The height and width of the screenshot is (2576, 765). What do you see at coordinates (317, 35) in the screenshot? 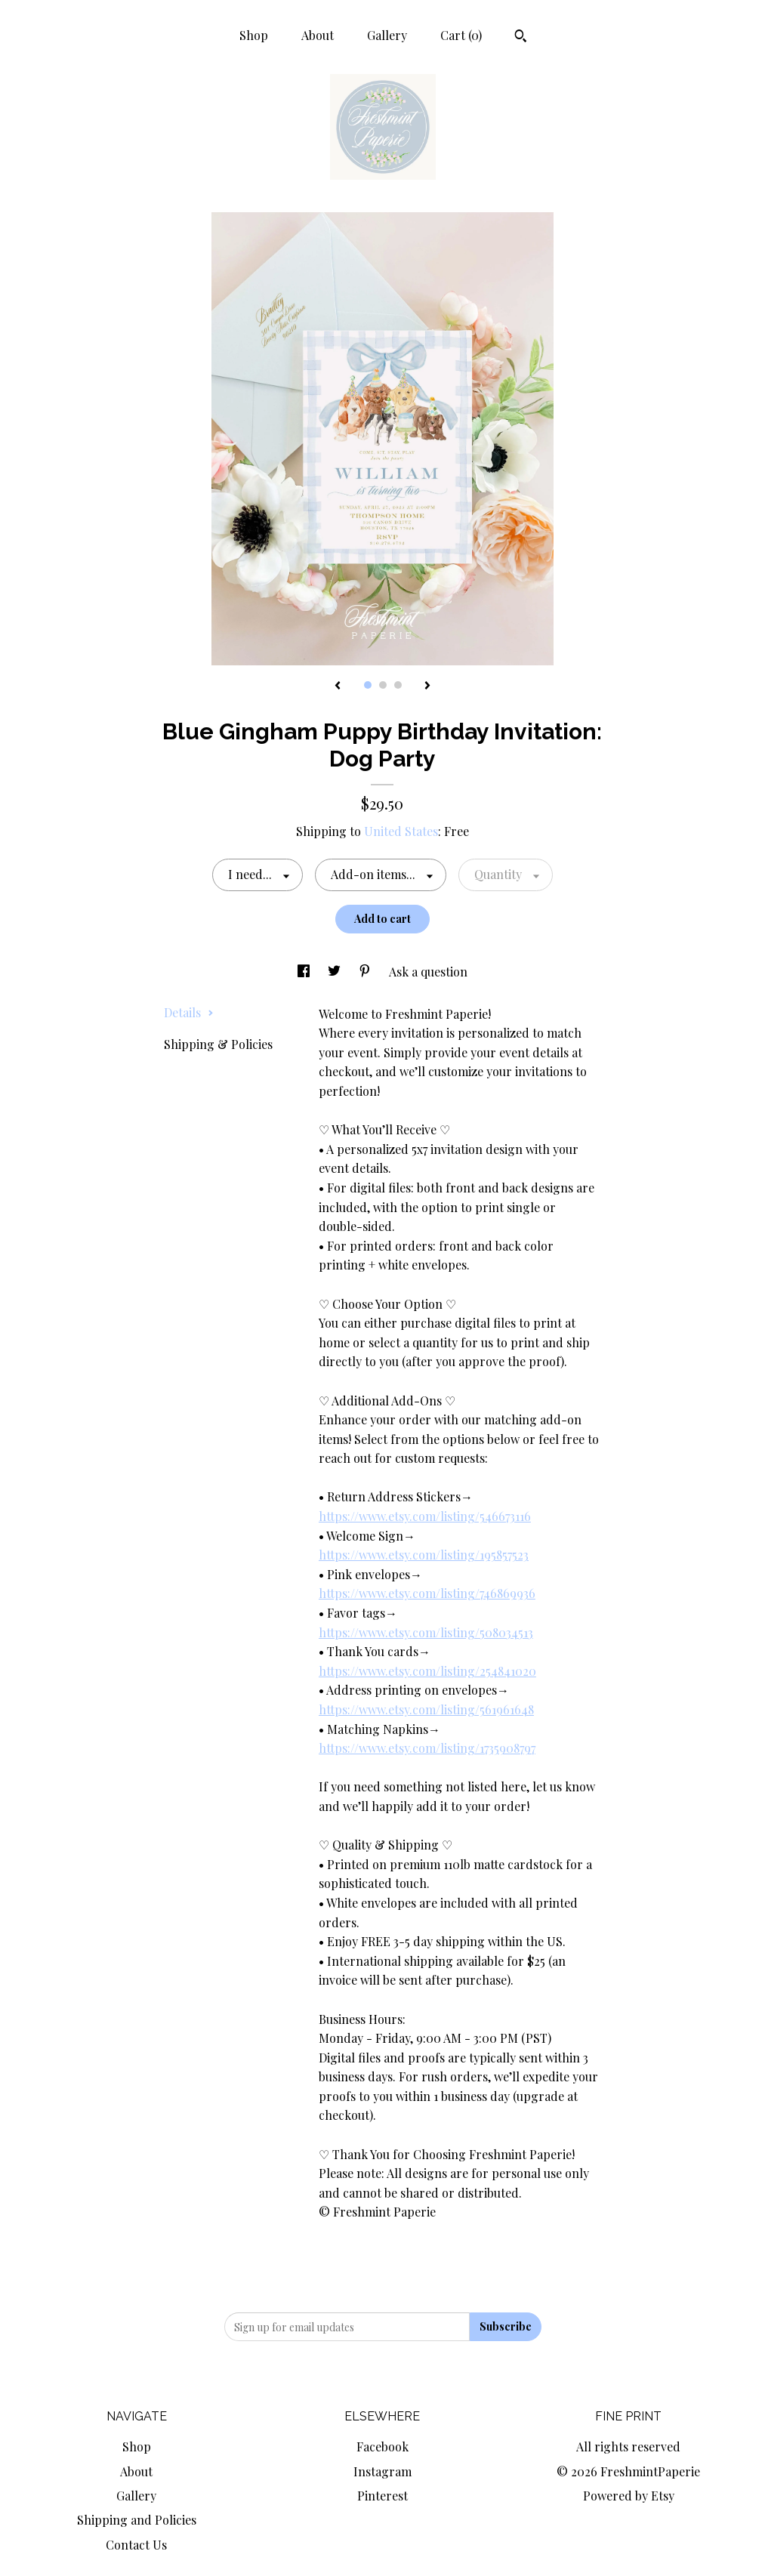
I see `About` at bounding box center [317, 35].